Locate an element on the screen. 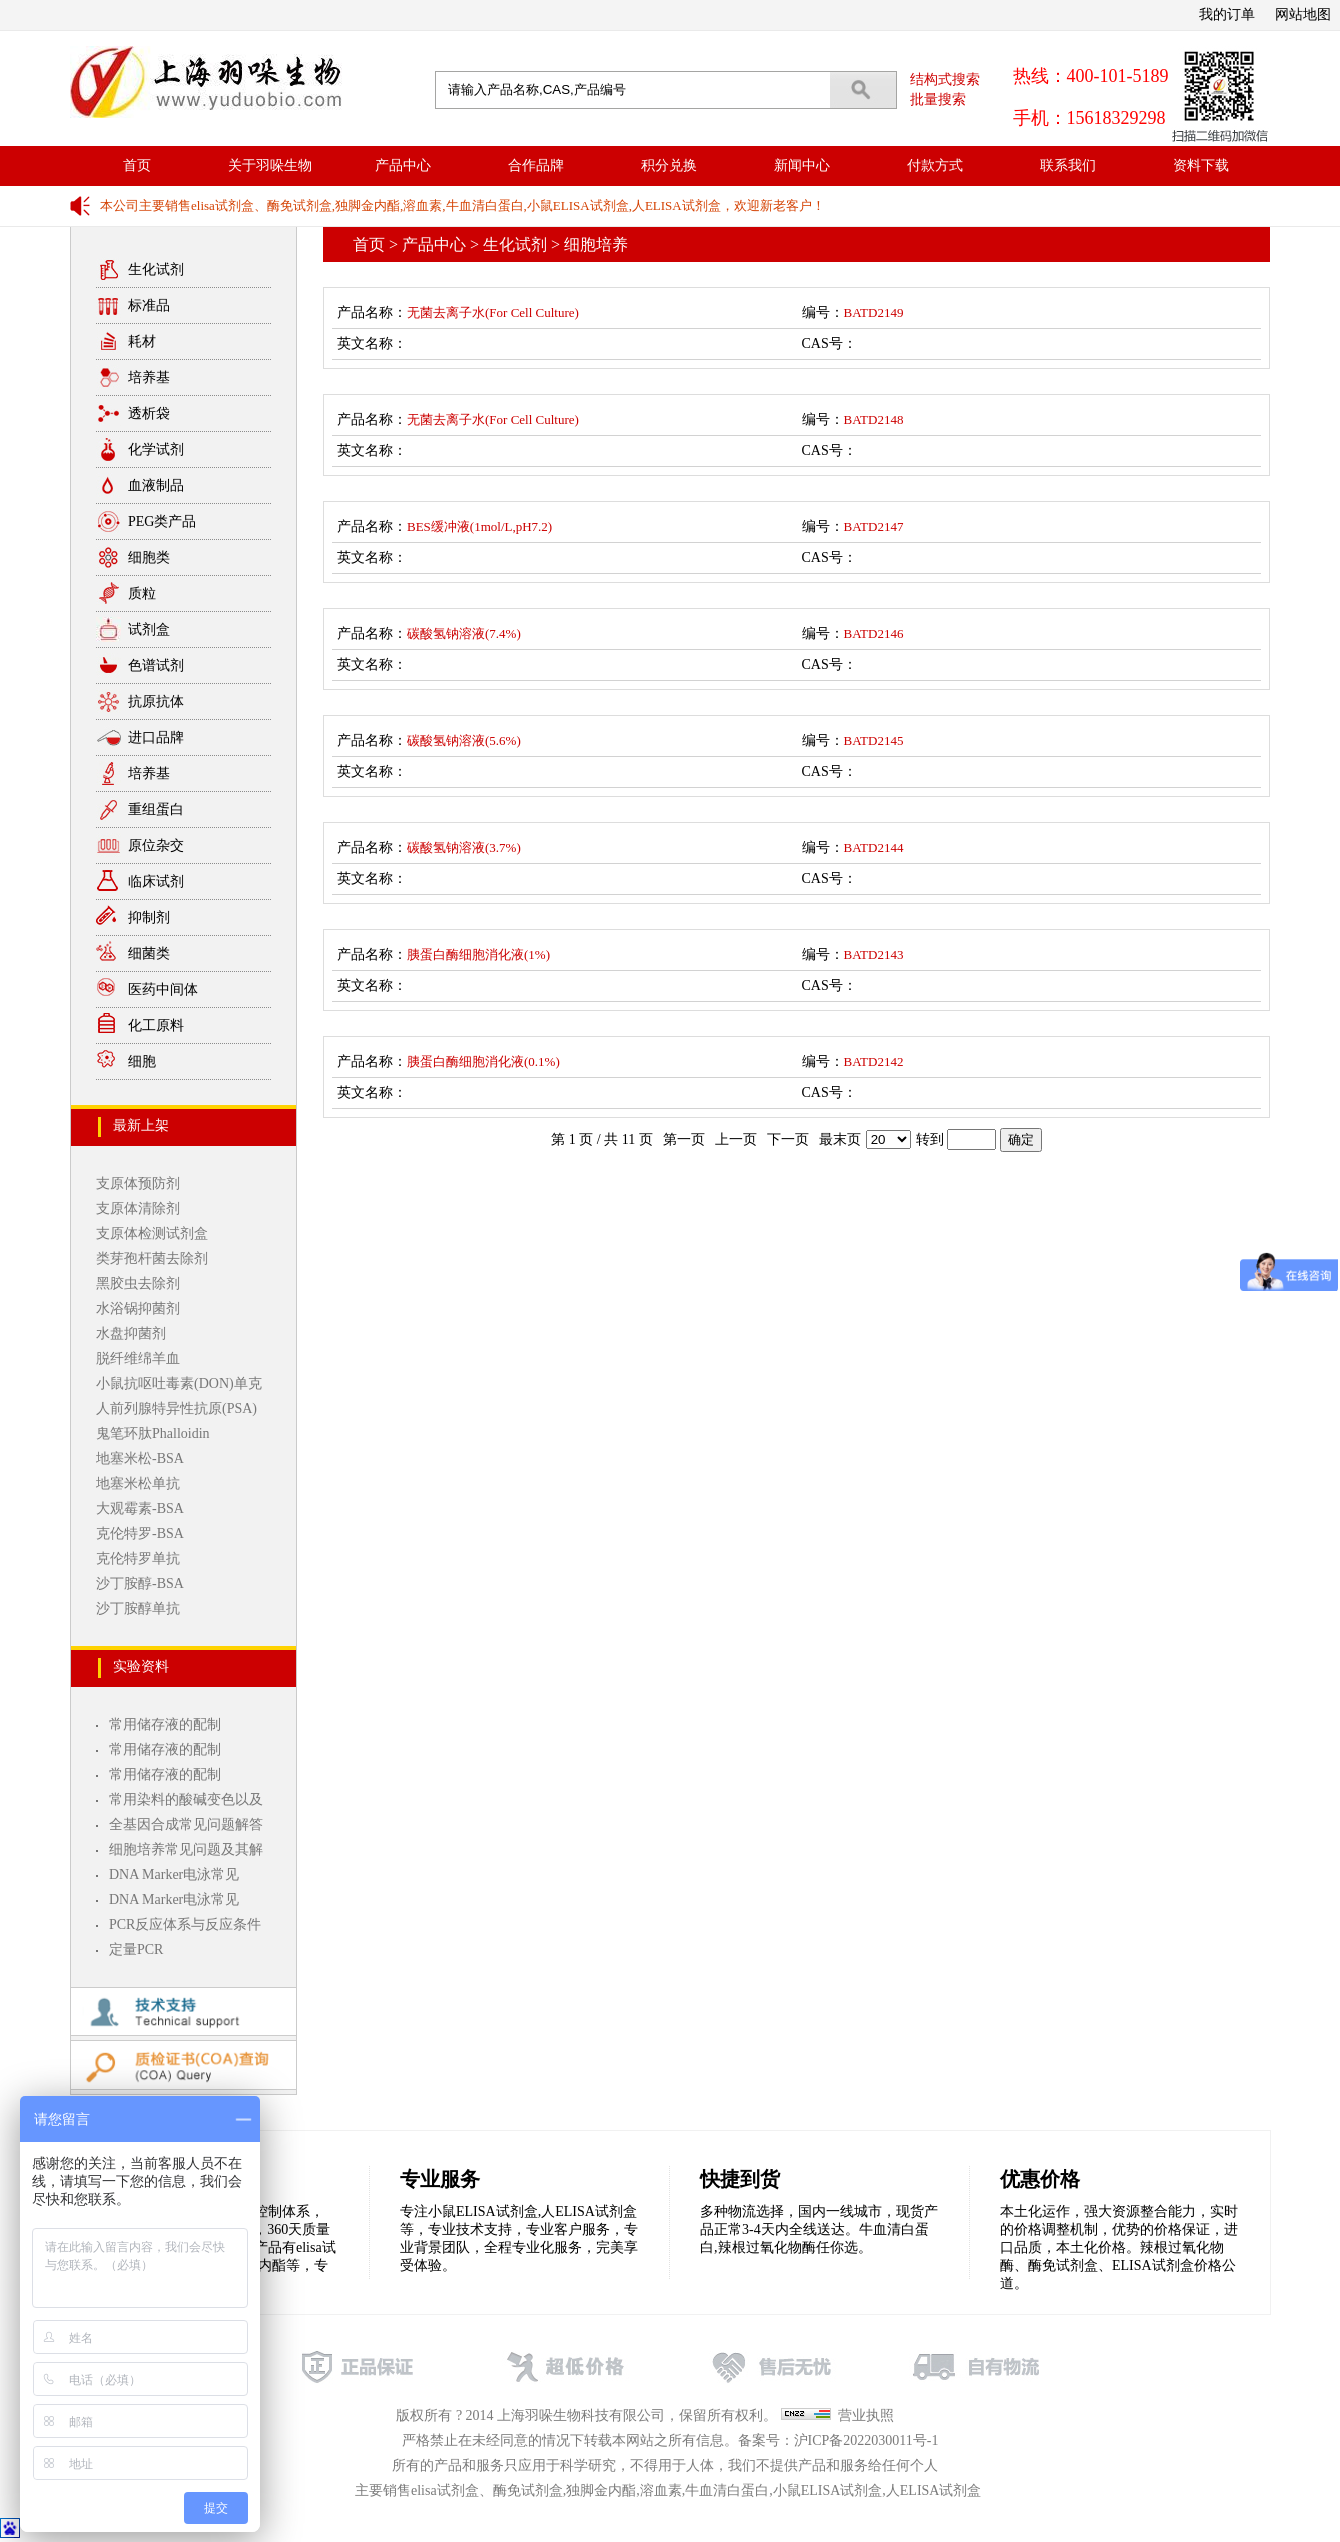 Image resolution: width=1340 pixels, height=2542 pixels. 类芽孢杆菌去除剂 is located at coordinates (152, 1258).